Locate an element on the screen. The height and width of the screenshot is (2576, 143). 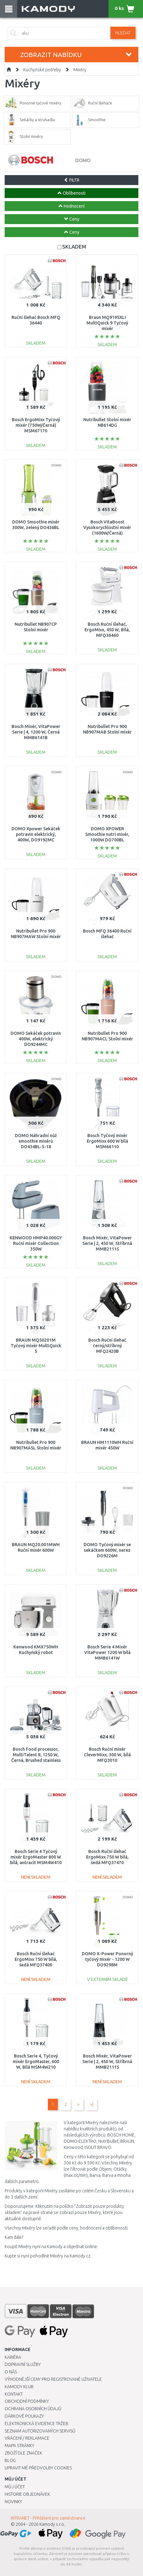
Kamody klub is located at coordinates (19, 2386).